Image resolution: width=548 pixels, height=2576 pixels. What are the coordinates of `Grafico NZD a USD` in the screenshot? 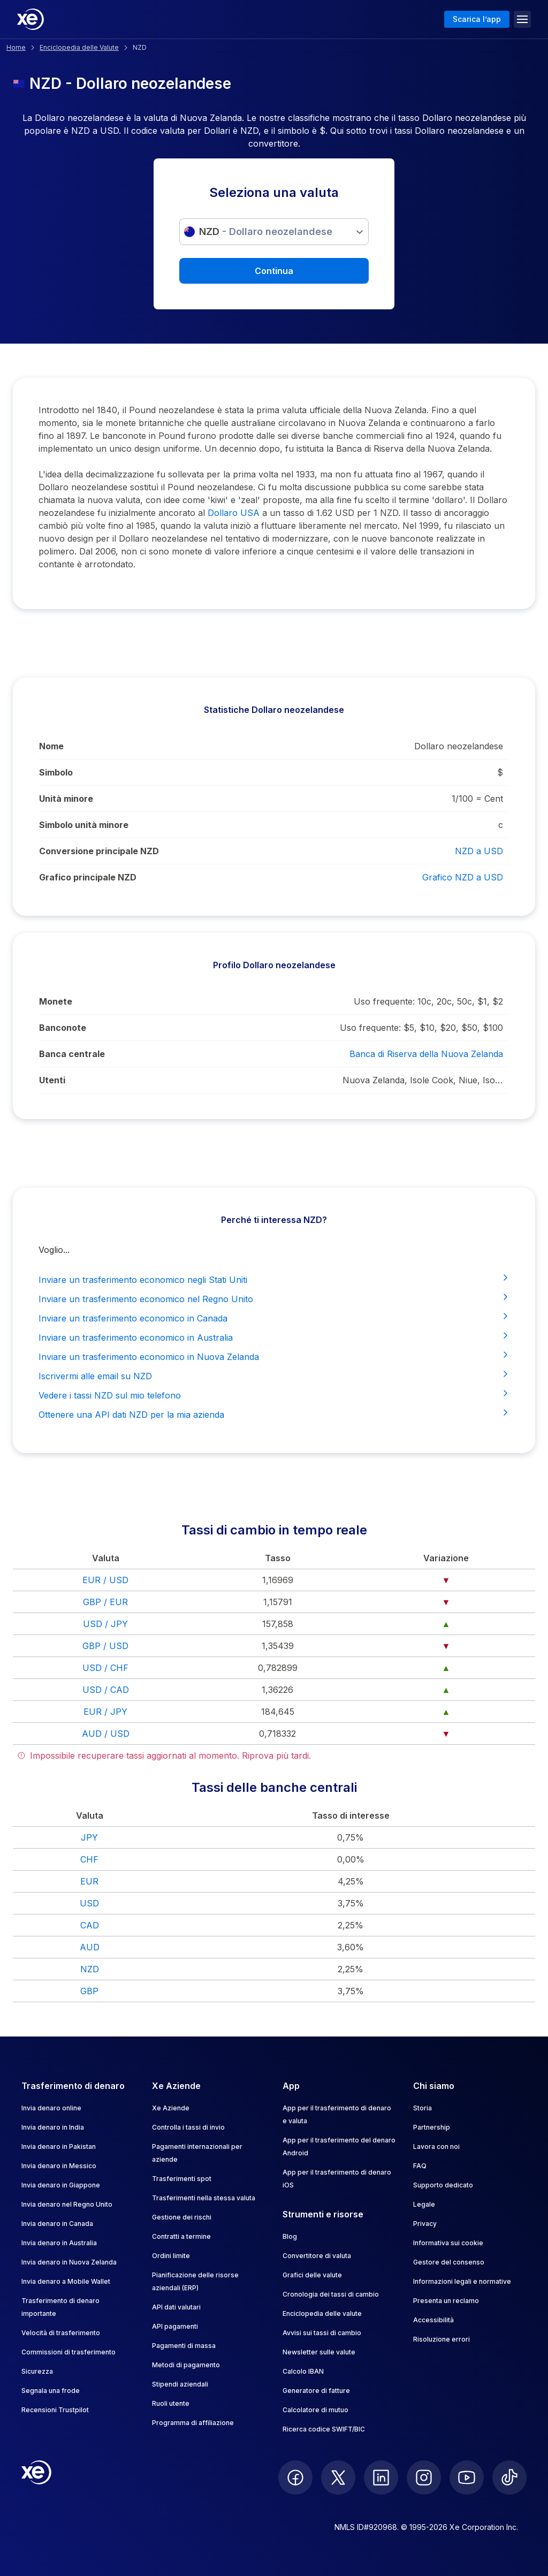 It's located at (462, 877).